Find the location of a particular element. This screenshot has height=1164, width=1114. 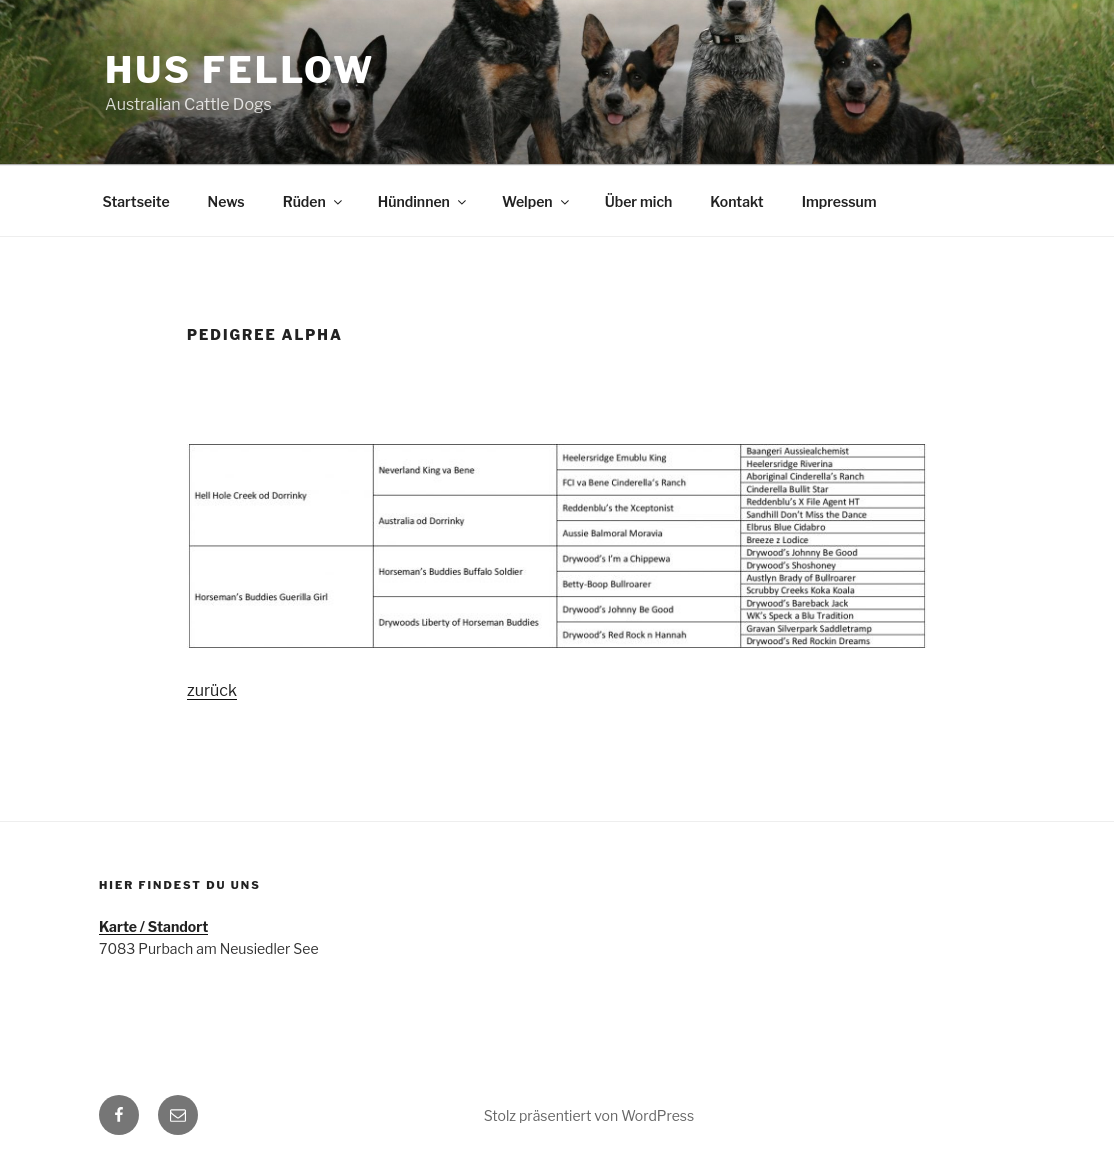

Impressum is located at coordinates (839, 201).